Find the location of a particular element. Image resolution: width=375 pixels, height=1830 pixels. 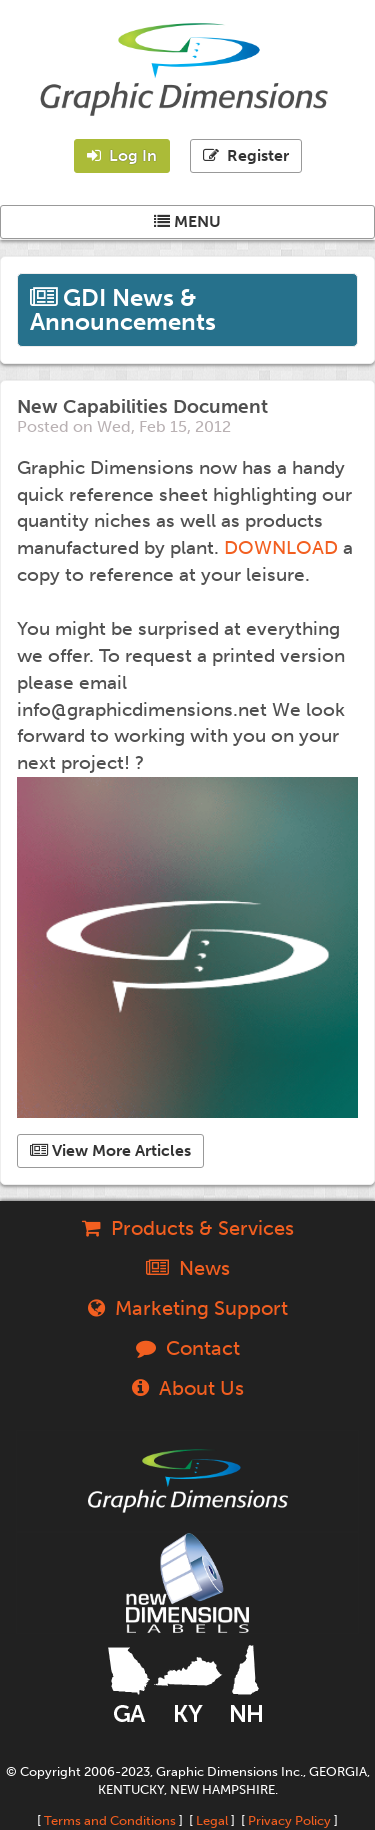

MENU is located at coordinates (187, 221).